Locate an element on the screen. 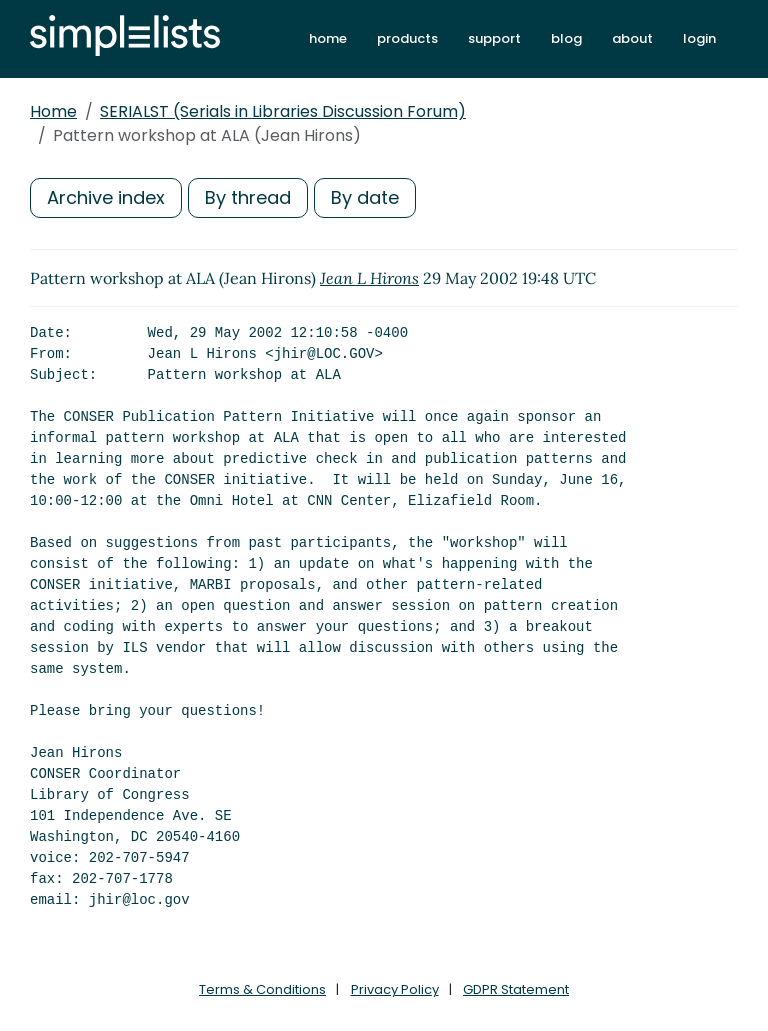 The width and height of the screenshot is (768, 1031). home is located at coordinates (328, 38).